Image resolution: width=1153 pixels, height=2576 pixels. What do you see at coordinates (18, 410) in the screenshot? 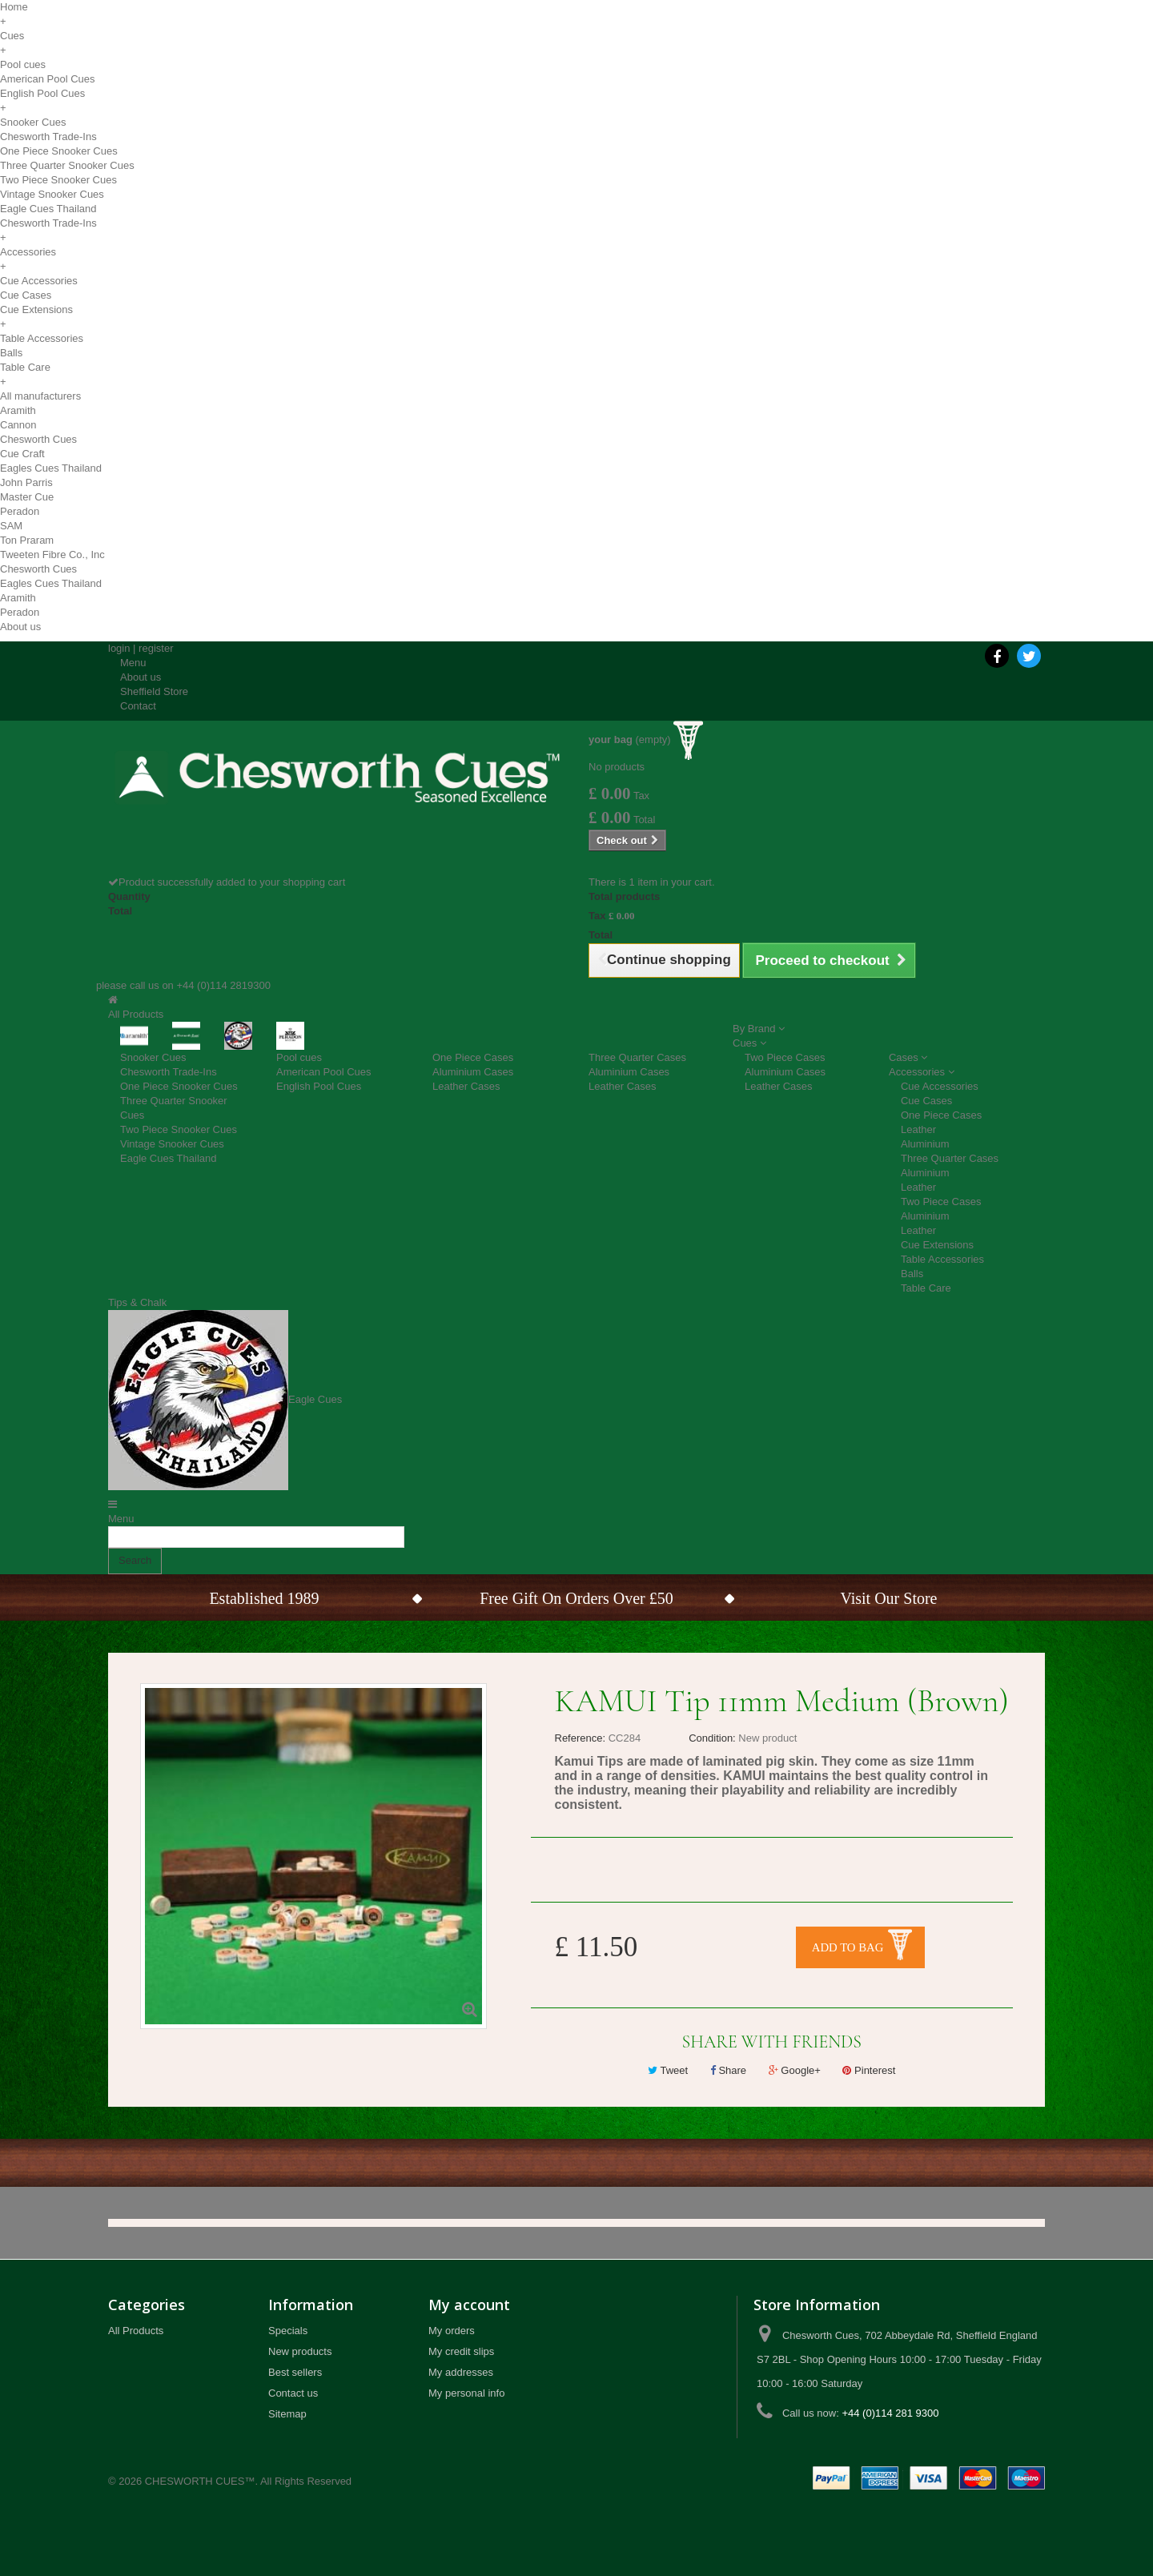
I see `Aramith` at bounding box center [18, 410].